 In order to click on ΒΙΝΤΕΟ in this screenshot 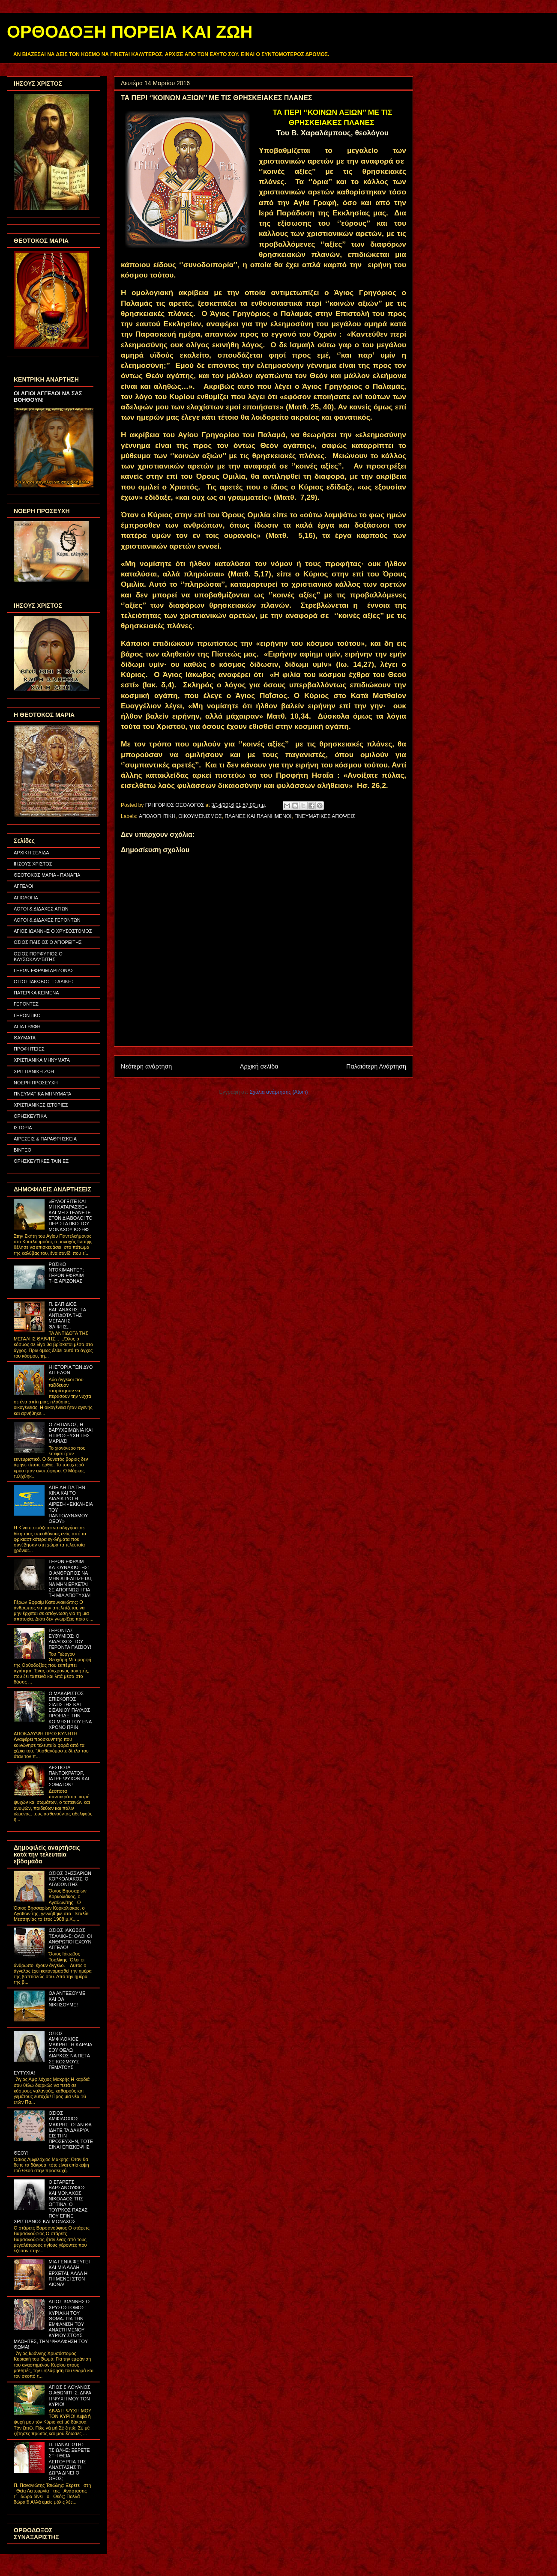, I will do `click(22, 1149)`.